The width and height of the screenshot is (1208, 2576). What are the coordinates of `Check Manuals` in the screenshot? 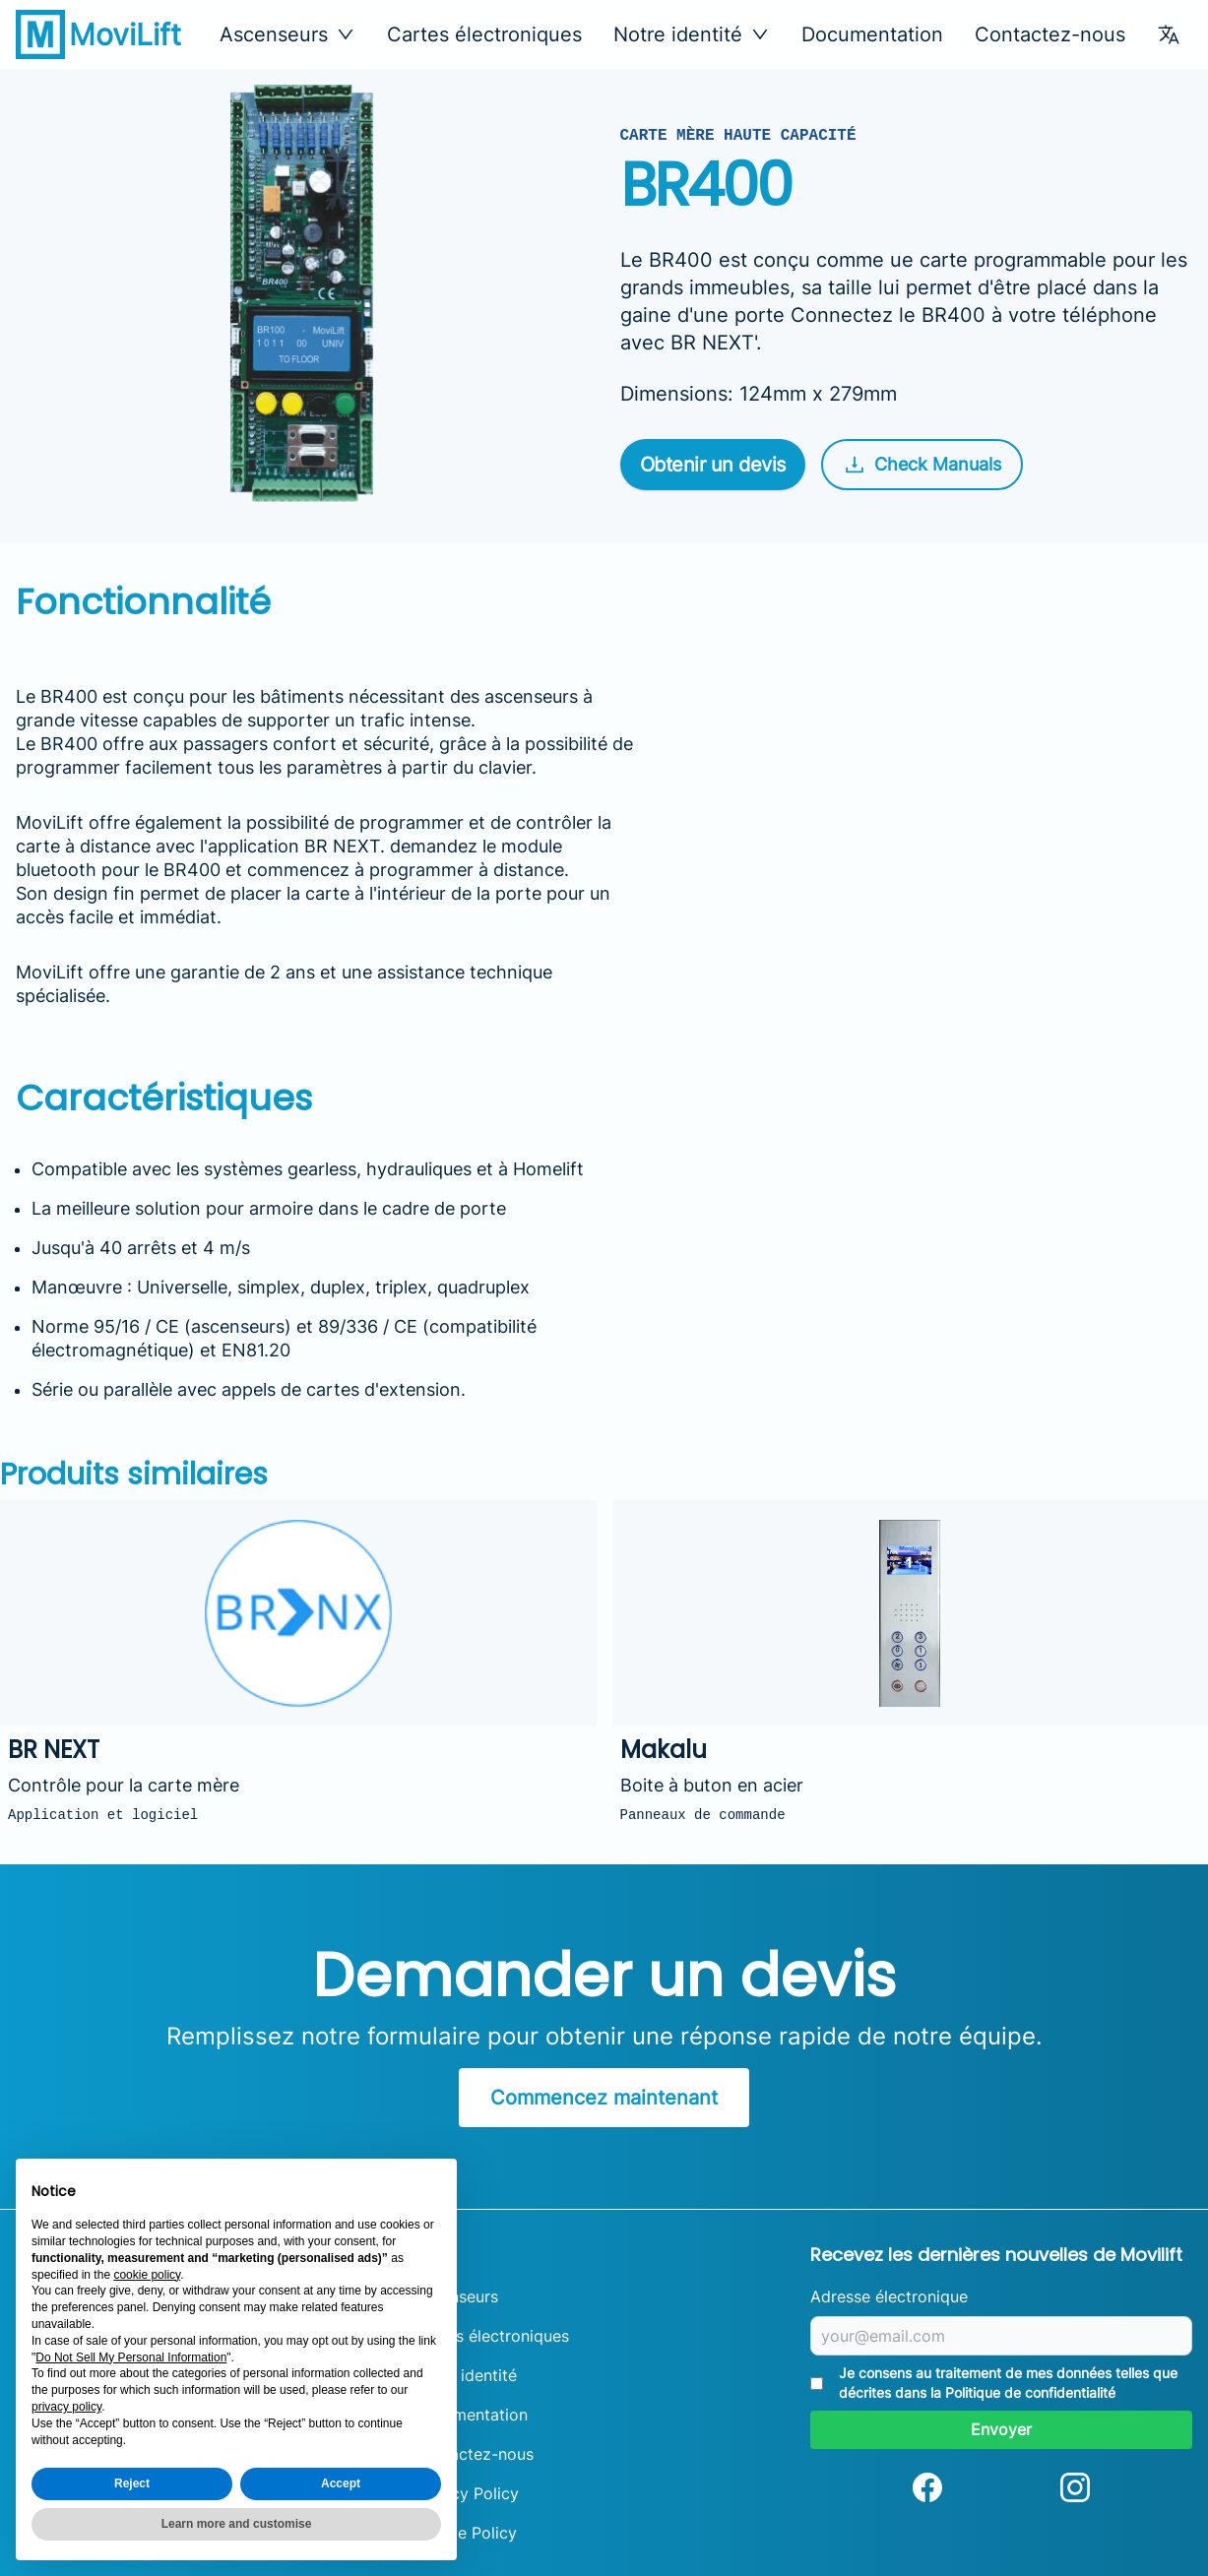 It's located at (922, 464).